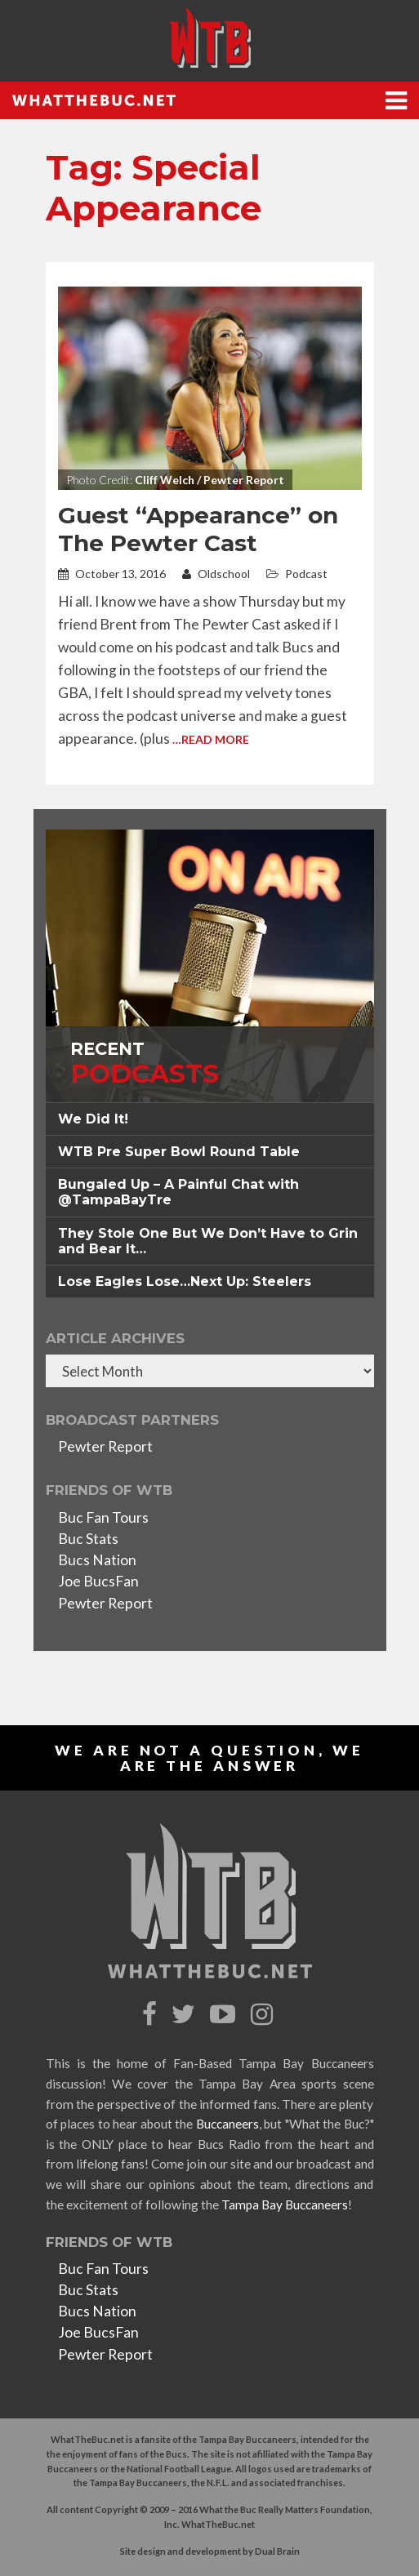 The image size is (419, 2576). Describe the element at coordinates (306, 574) in the screenshot. I see `Podcast` at that location.